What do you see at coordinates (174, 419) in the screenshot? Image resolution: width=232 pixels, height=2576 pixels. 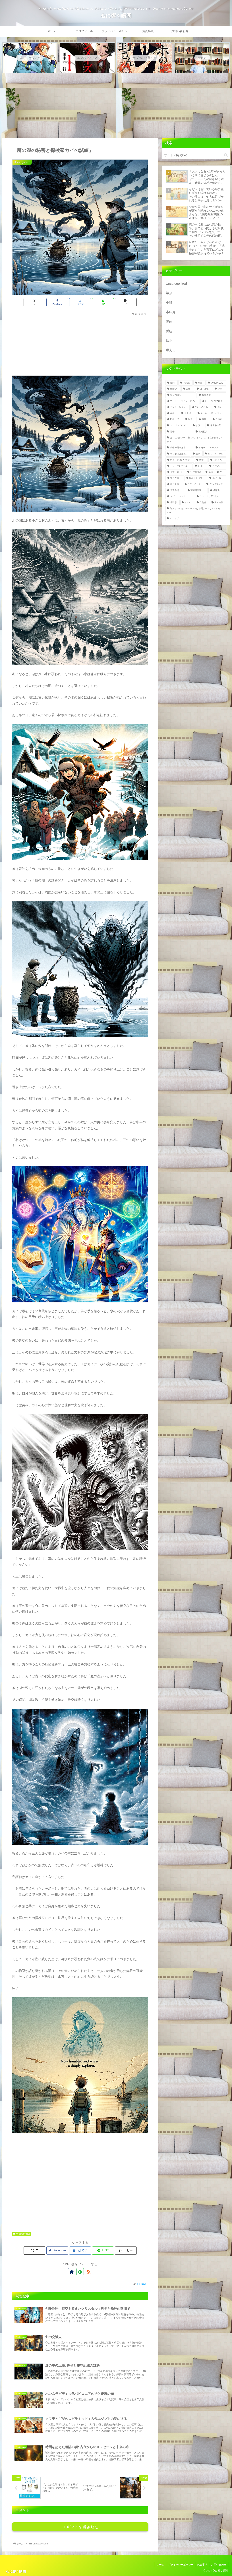 I see `[田中一行 (14個の項目)]` at bounding box center [174, 419].